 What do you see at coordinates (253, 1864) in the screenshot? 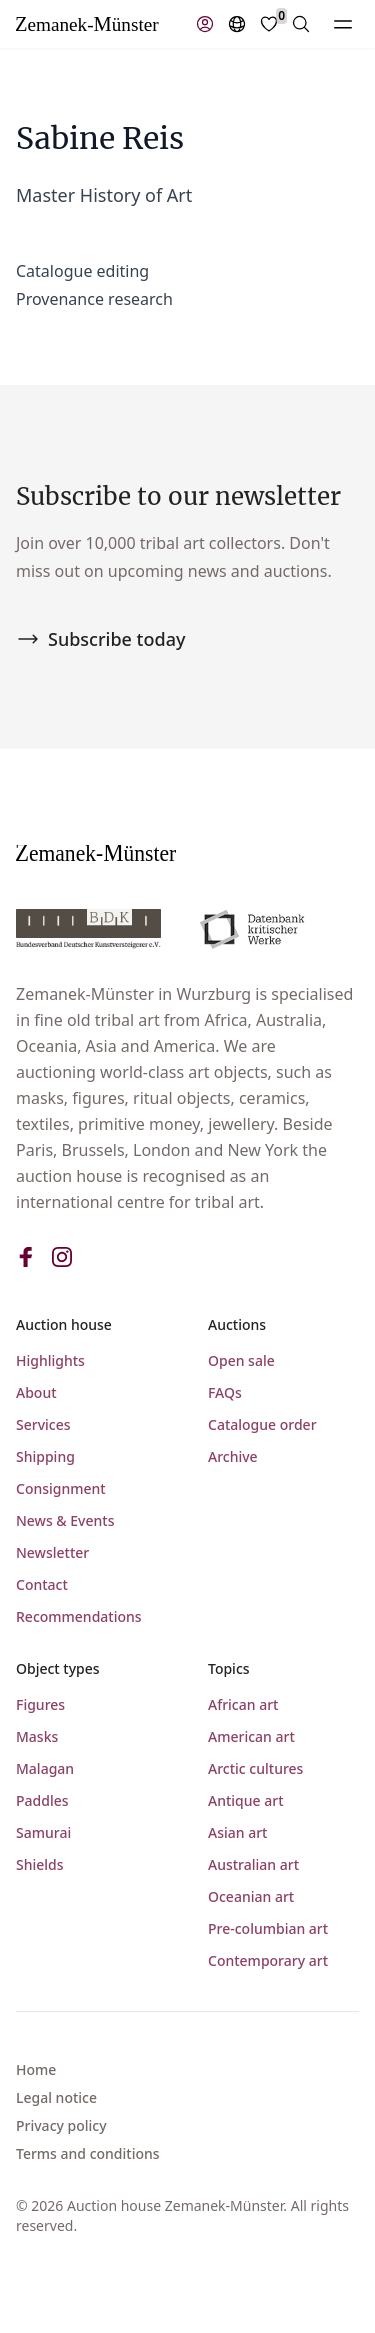
I see `Australian art` at bounding box center [253, 1864].